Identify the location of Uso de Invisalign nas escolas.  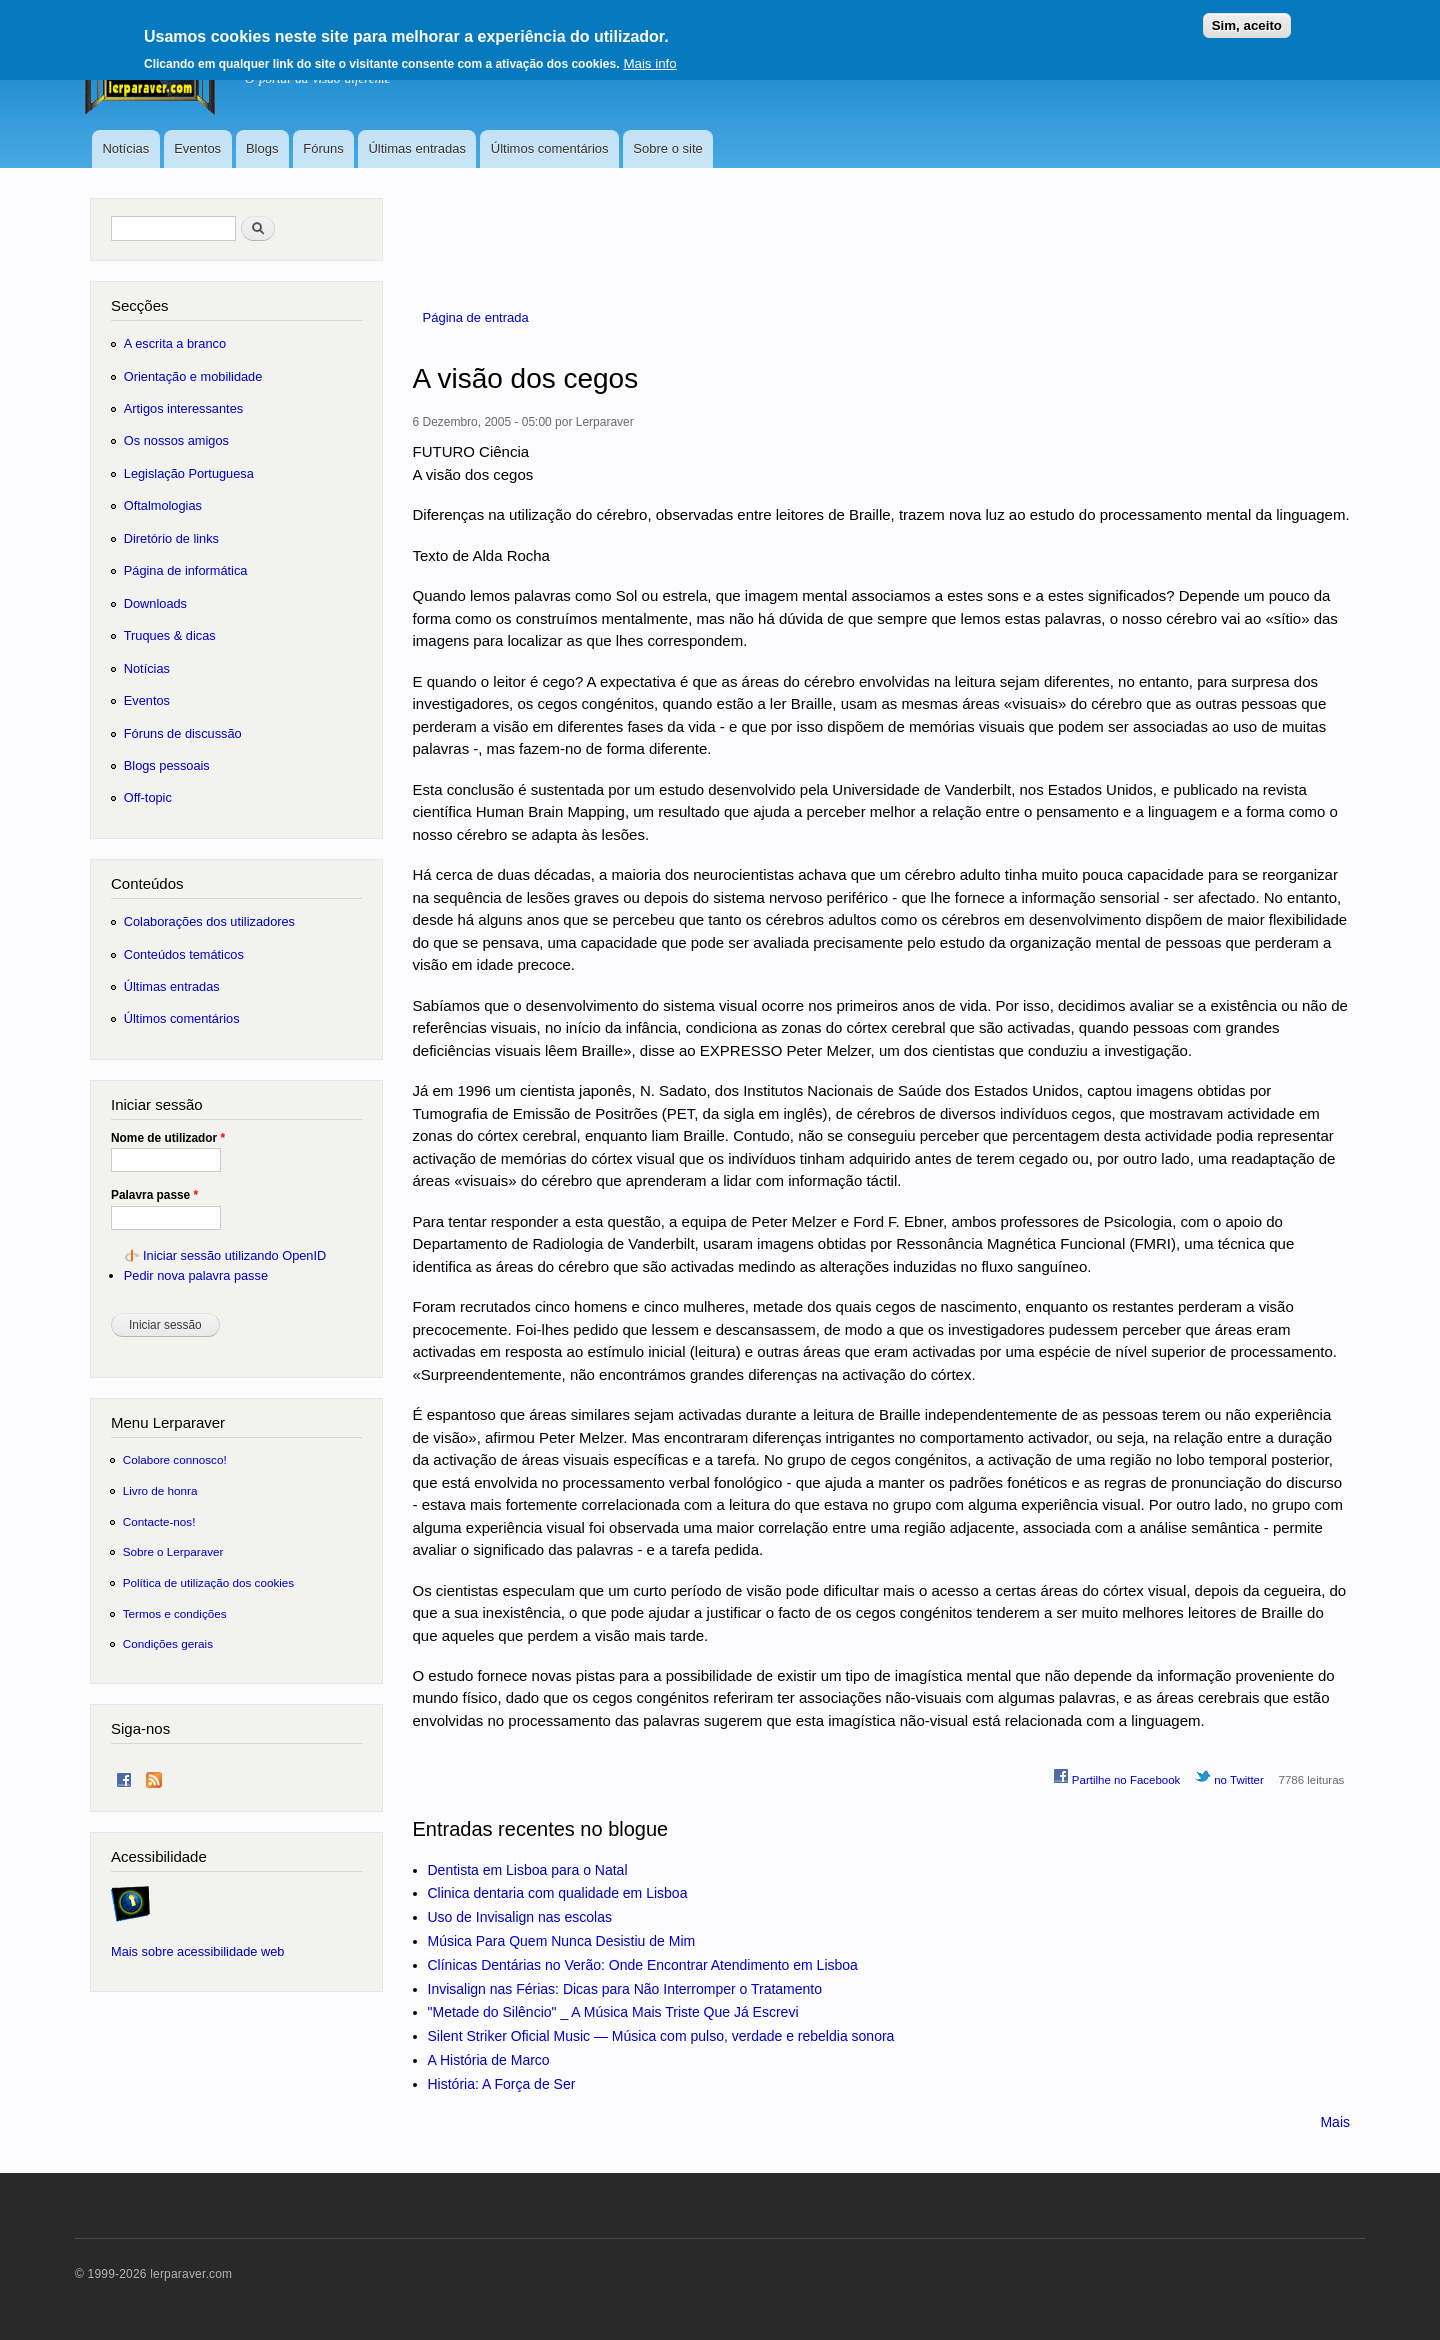
(520, 1917).